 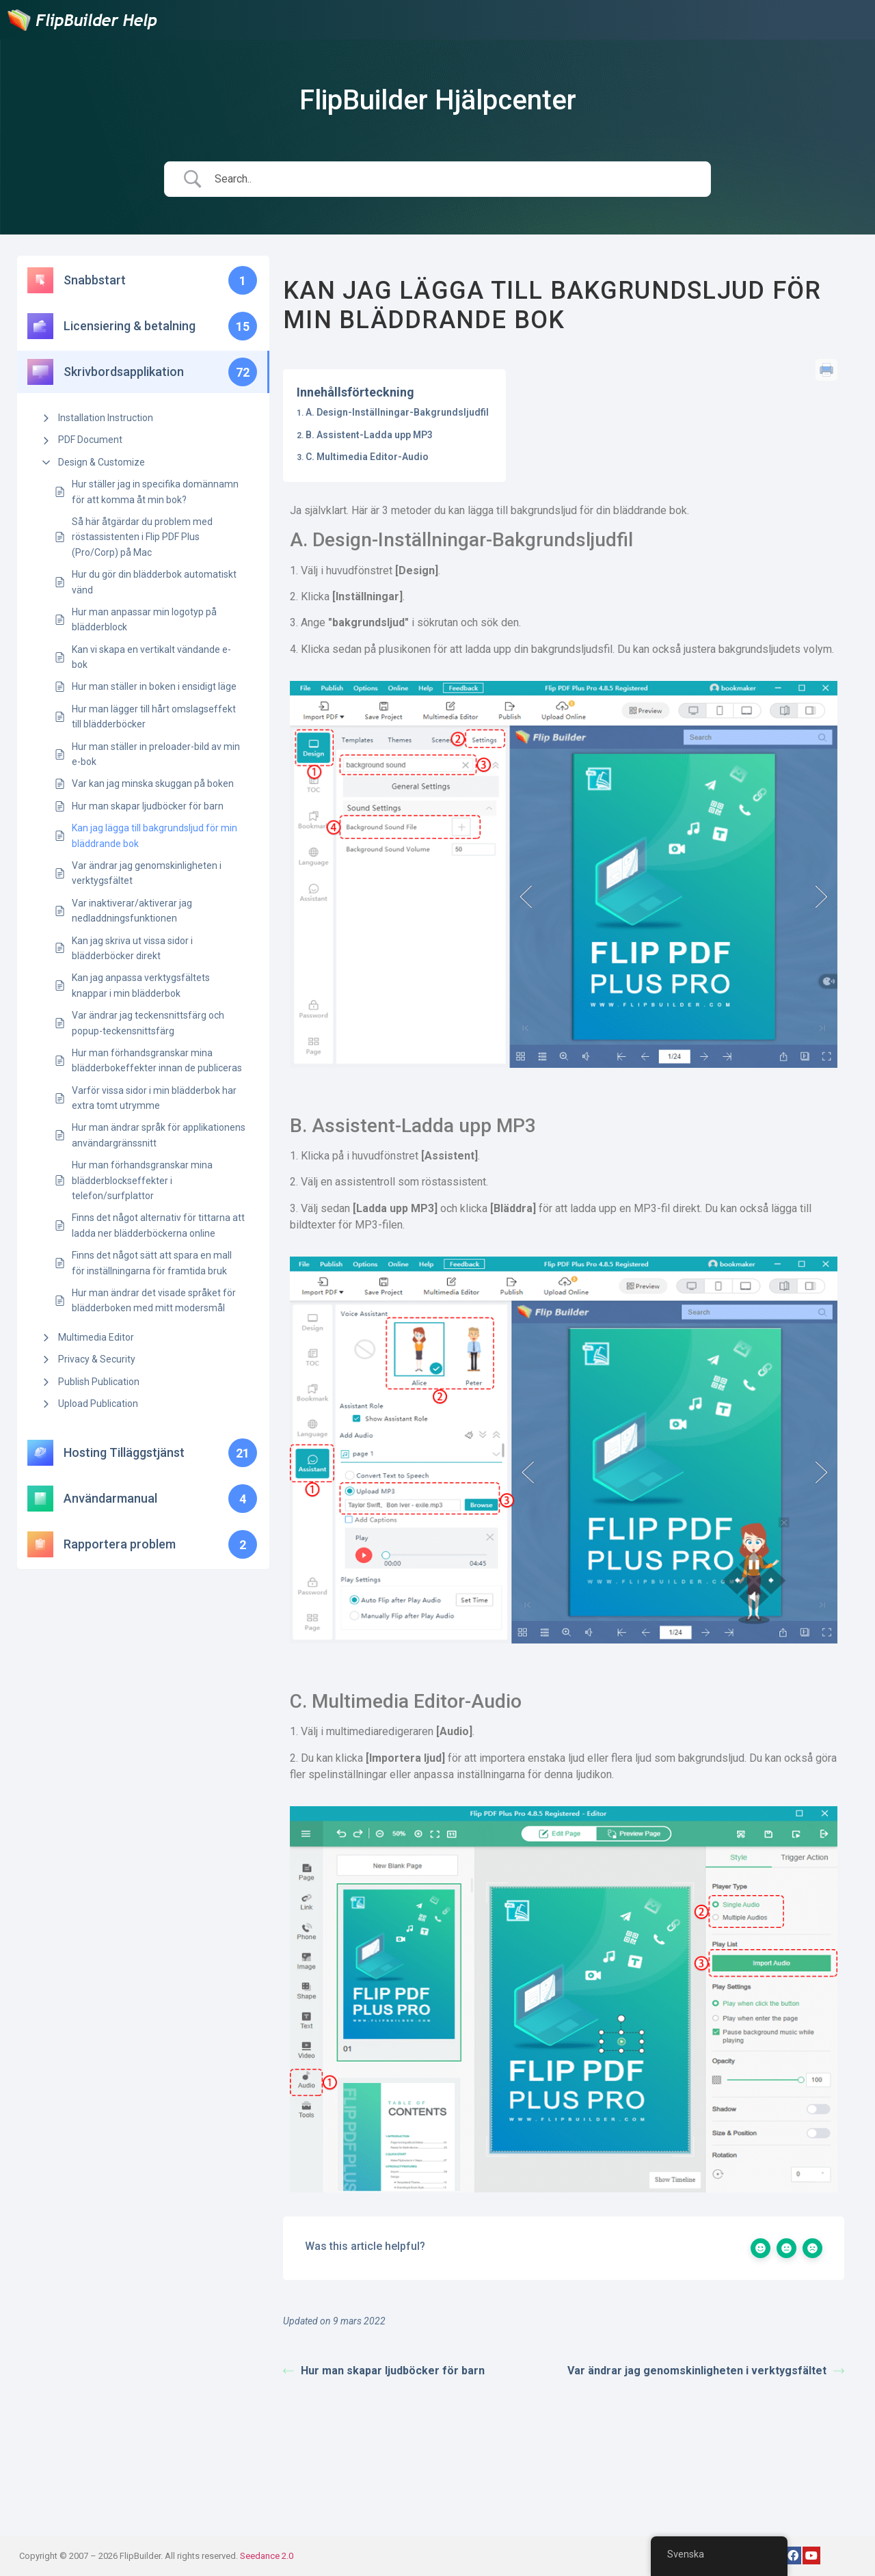 I want to click on Kan vi skapa en vertikalt vändande e-bok, so click(x=151, y=657).